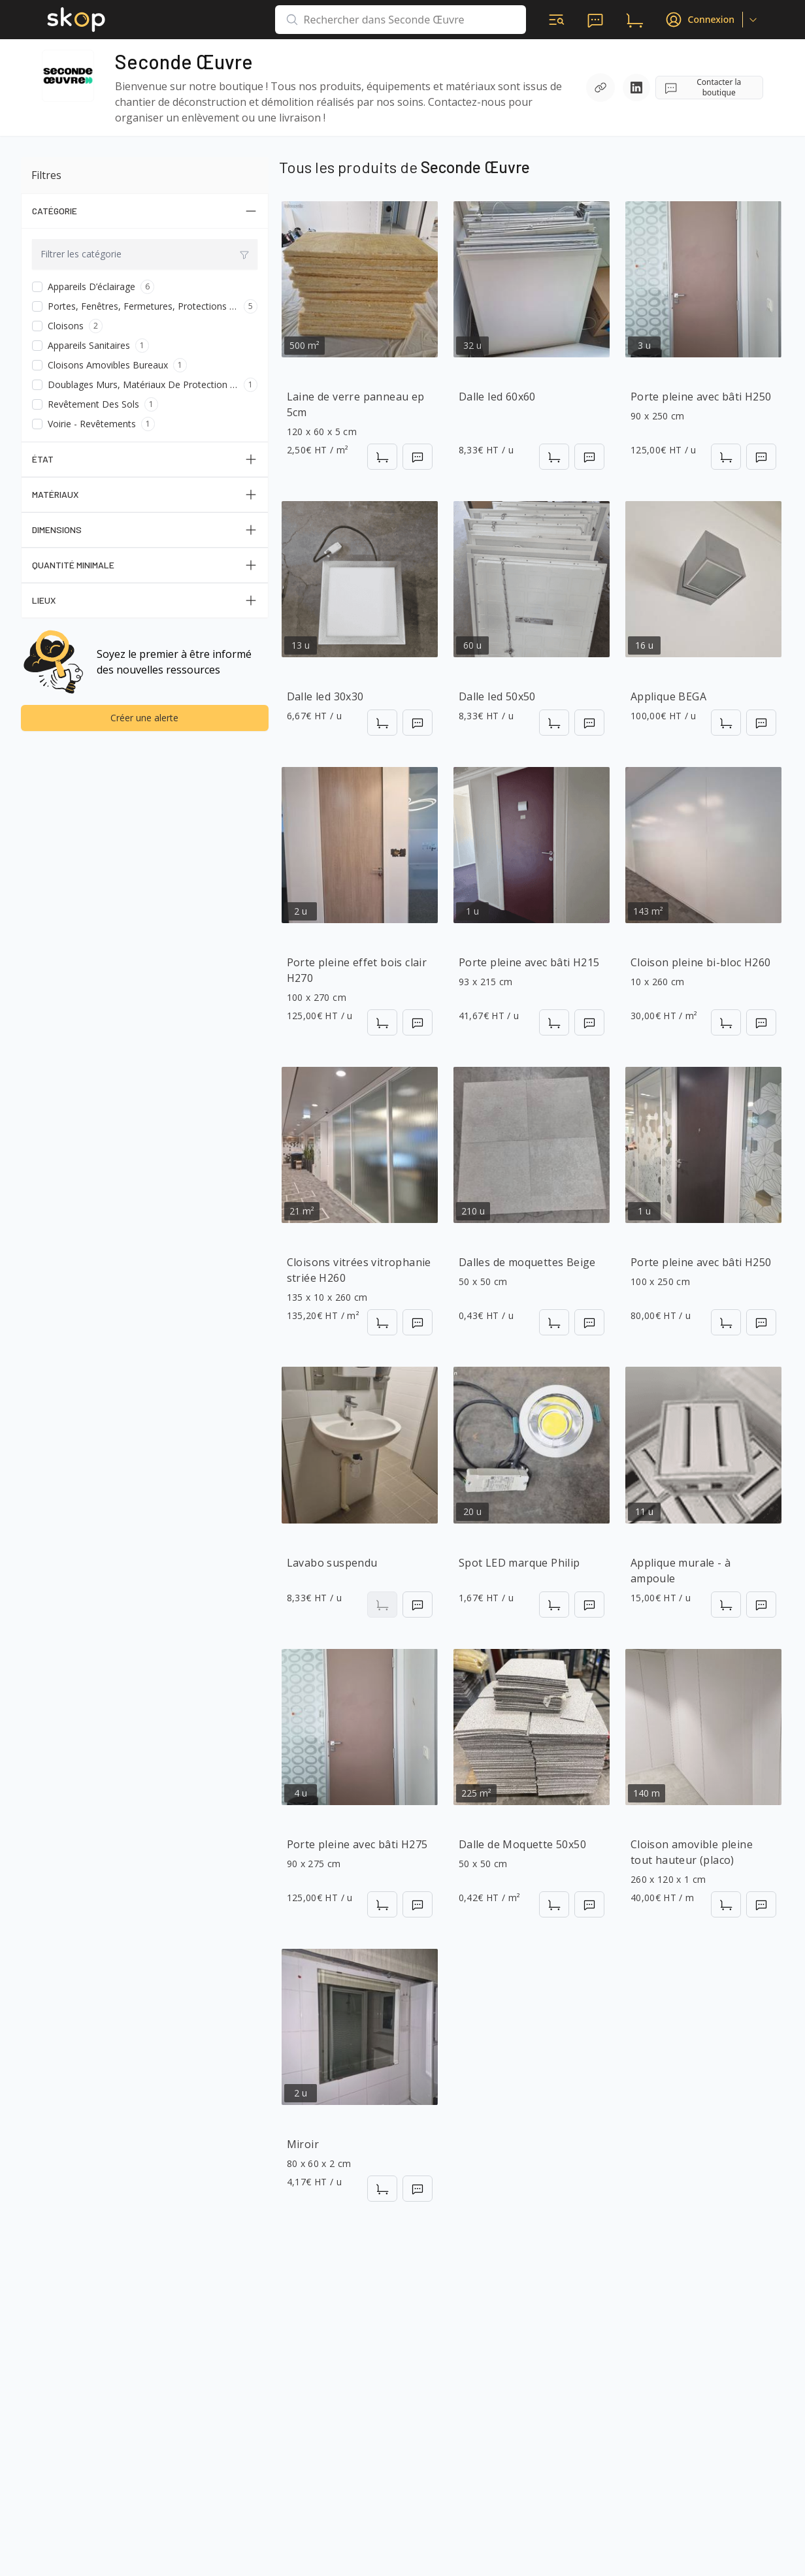 The height and width of the screenshot is (2576, 805). What do you see at coordinates (143, 384) in the screenshot?
I see `Doublages murs, matériaux de protection isolants et membranes` at bounding box center [143, 384].